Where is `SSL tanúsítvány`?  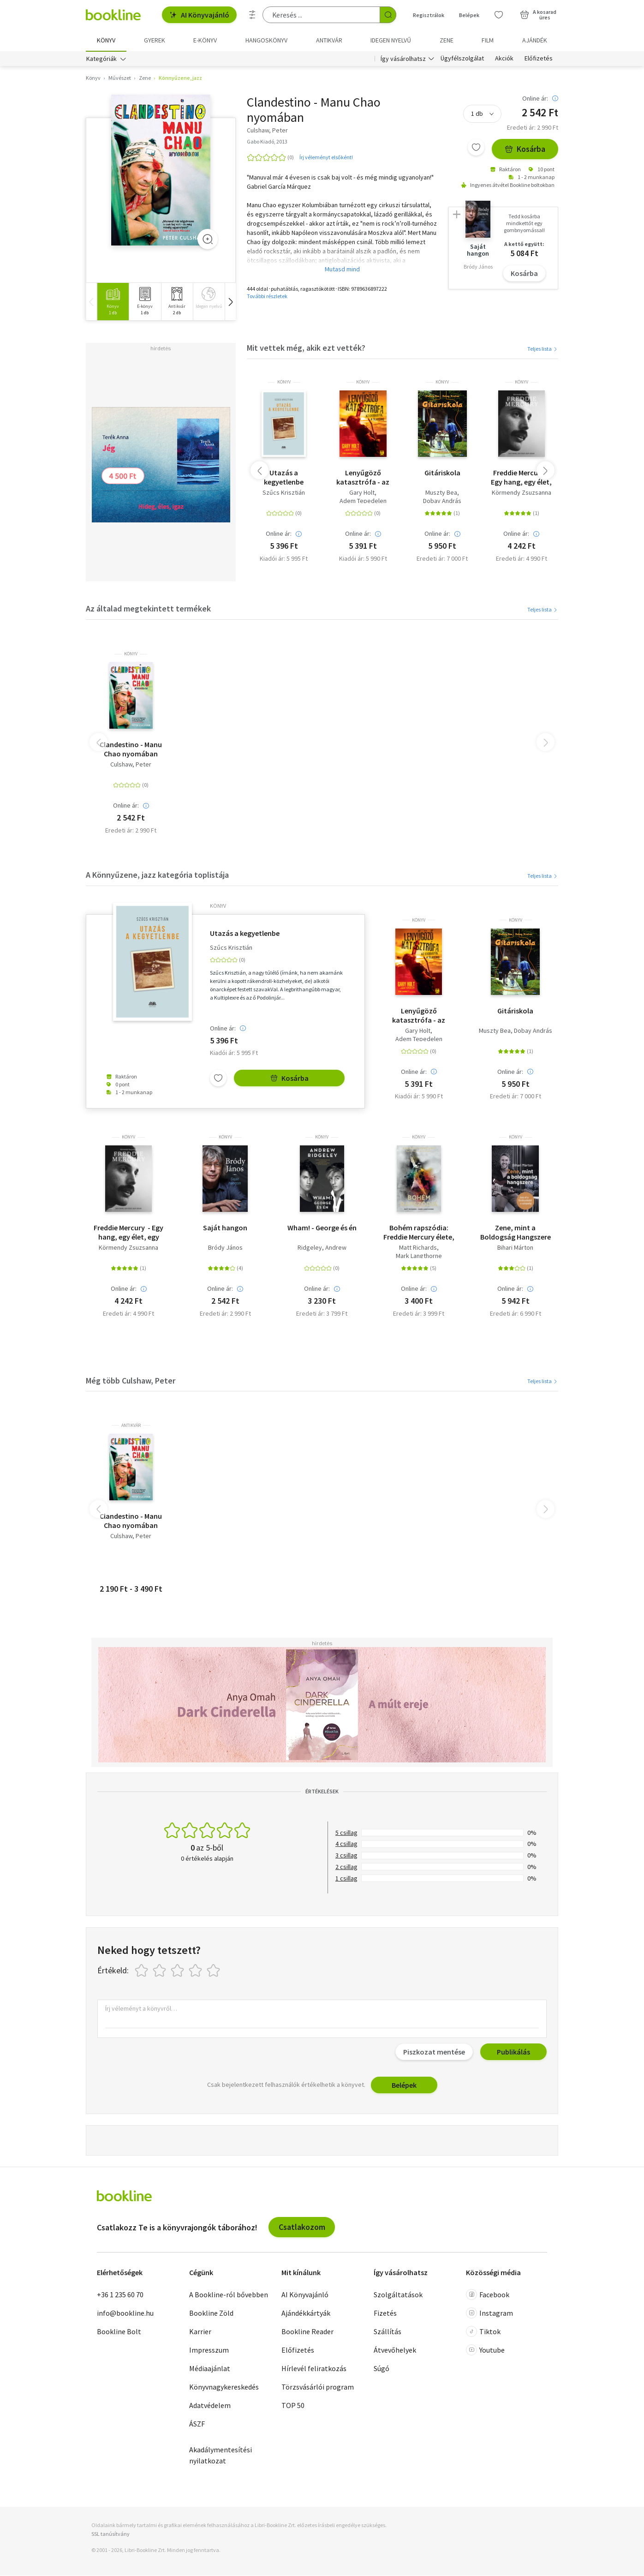
SSL tanúsítvány is located at coordinates (110, 2534).